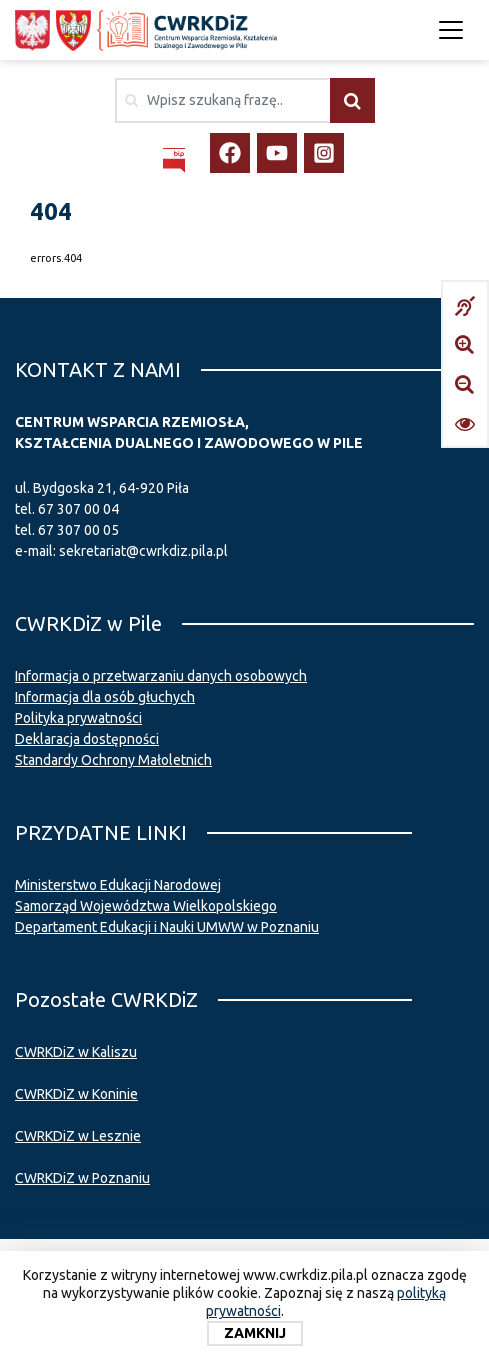 This screenshot has width=489, height=1361. I want to click on Standardy Ochrony Małoletnich, so click(113, 760).